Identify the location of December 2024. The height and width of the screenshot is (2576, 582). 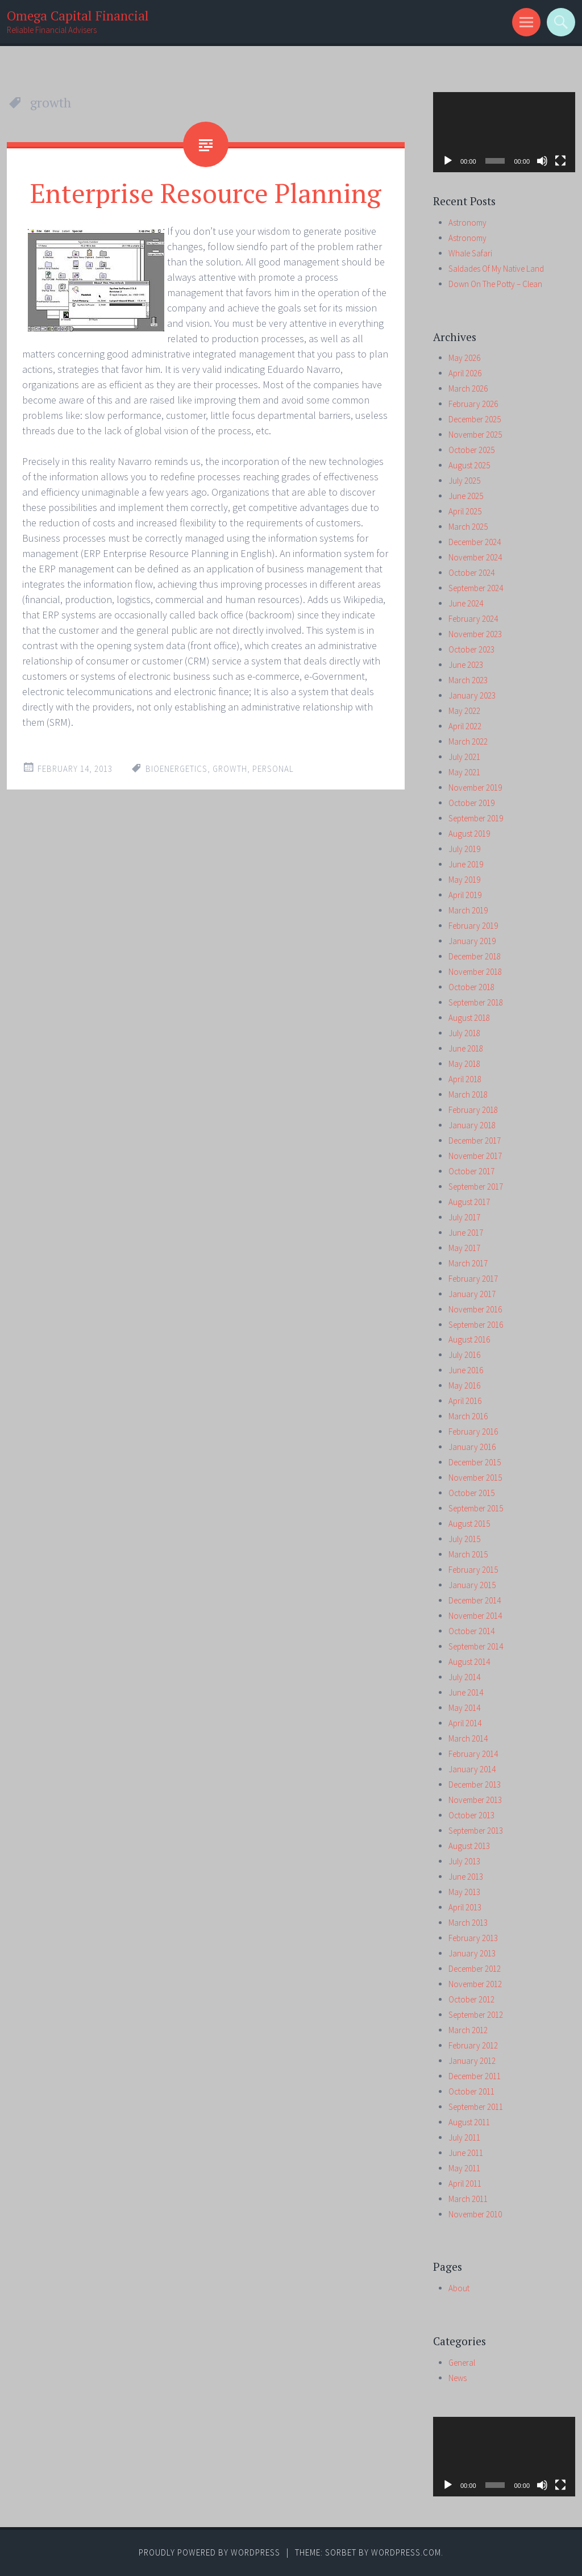
(474, 542).